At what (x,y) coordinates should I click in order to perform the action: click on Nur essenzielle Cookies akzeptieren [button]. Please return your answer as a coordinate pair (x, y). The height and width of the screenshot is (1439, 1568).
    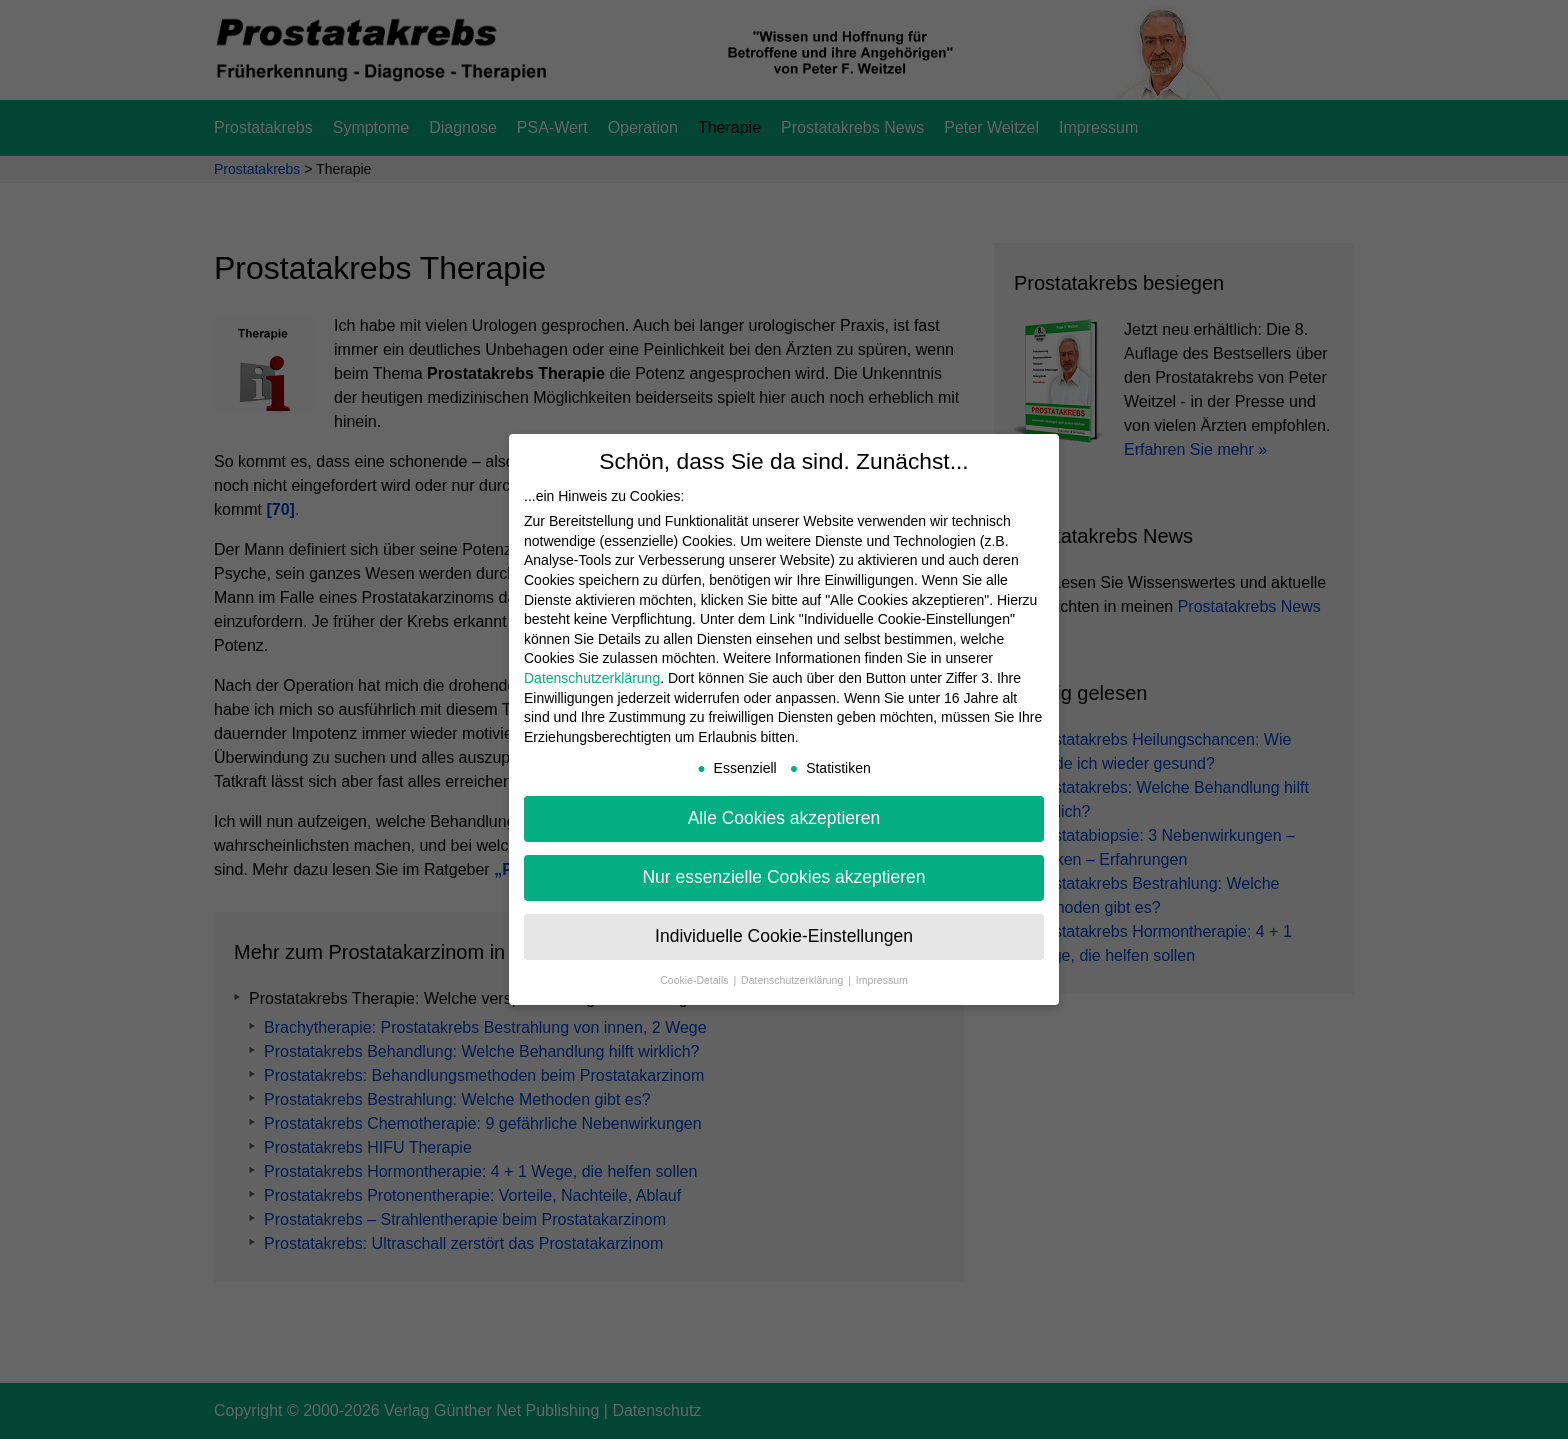
    Looking at the image, I should click on (783, 877).